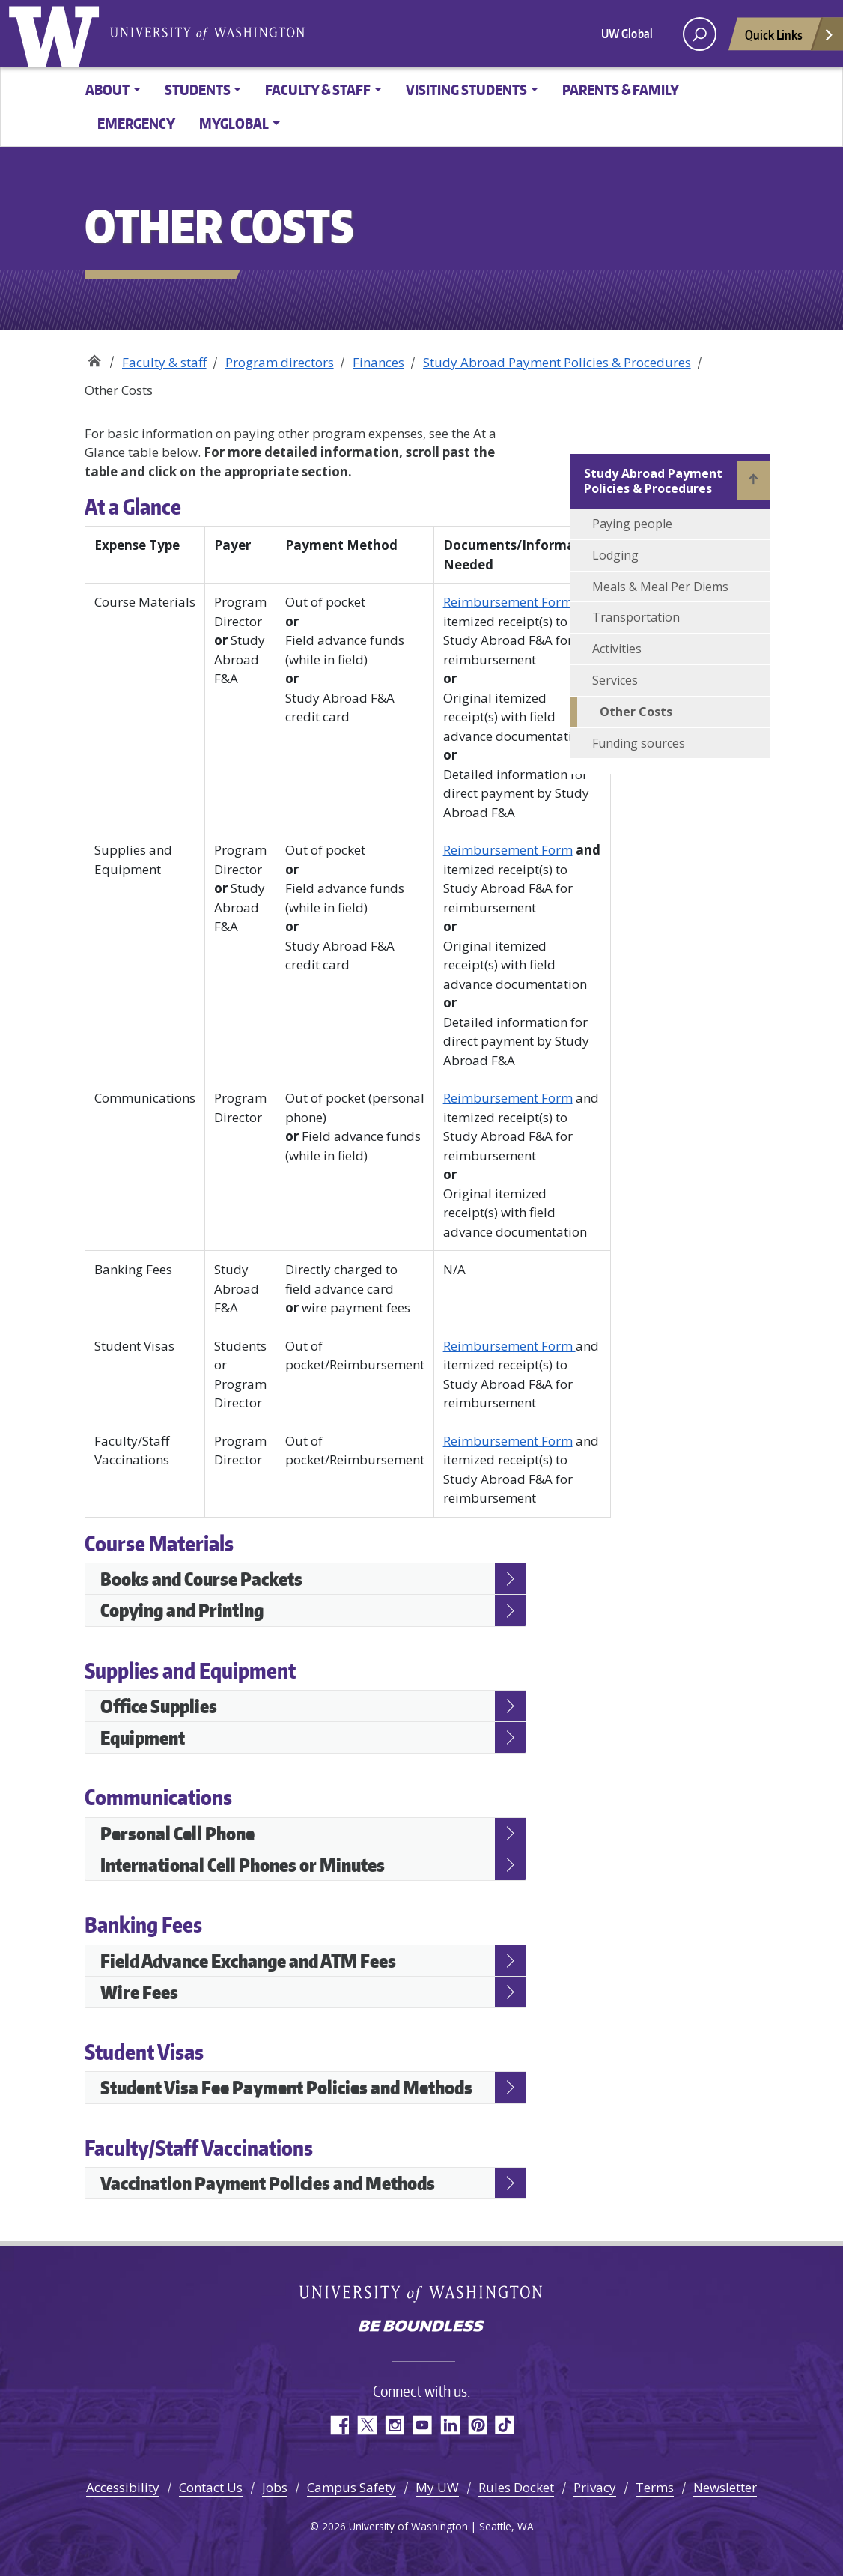 This screenshot has width=843, height=2576. I want to click on Privacy, so click(594, 2487).